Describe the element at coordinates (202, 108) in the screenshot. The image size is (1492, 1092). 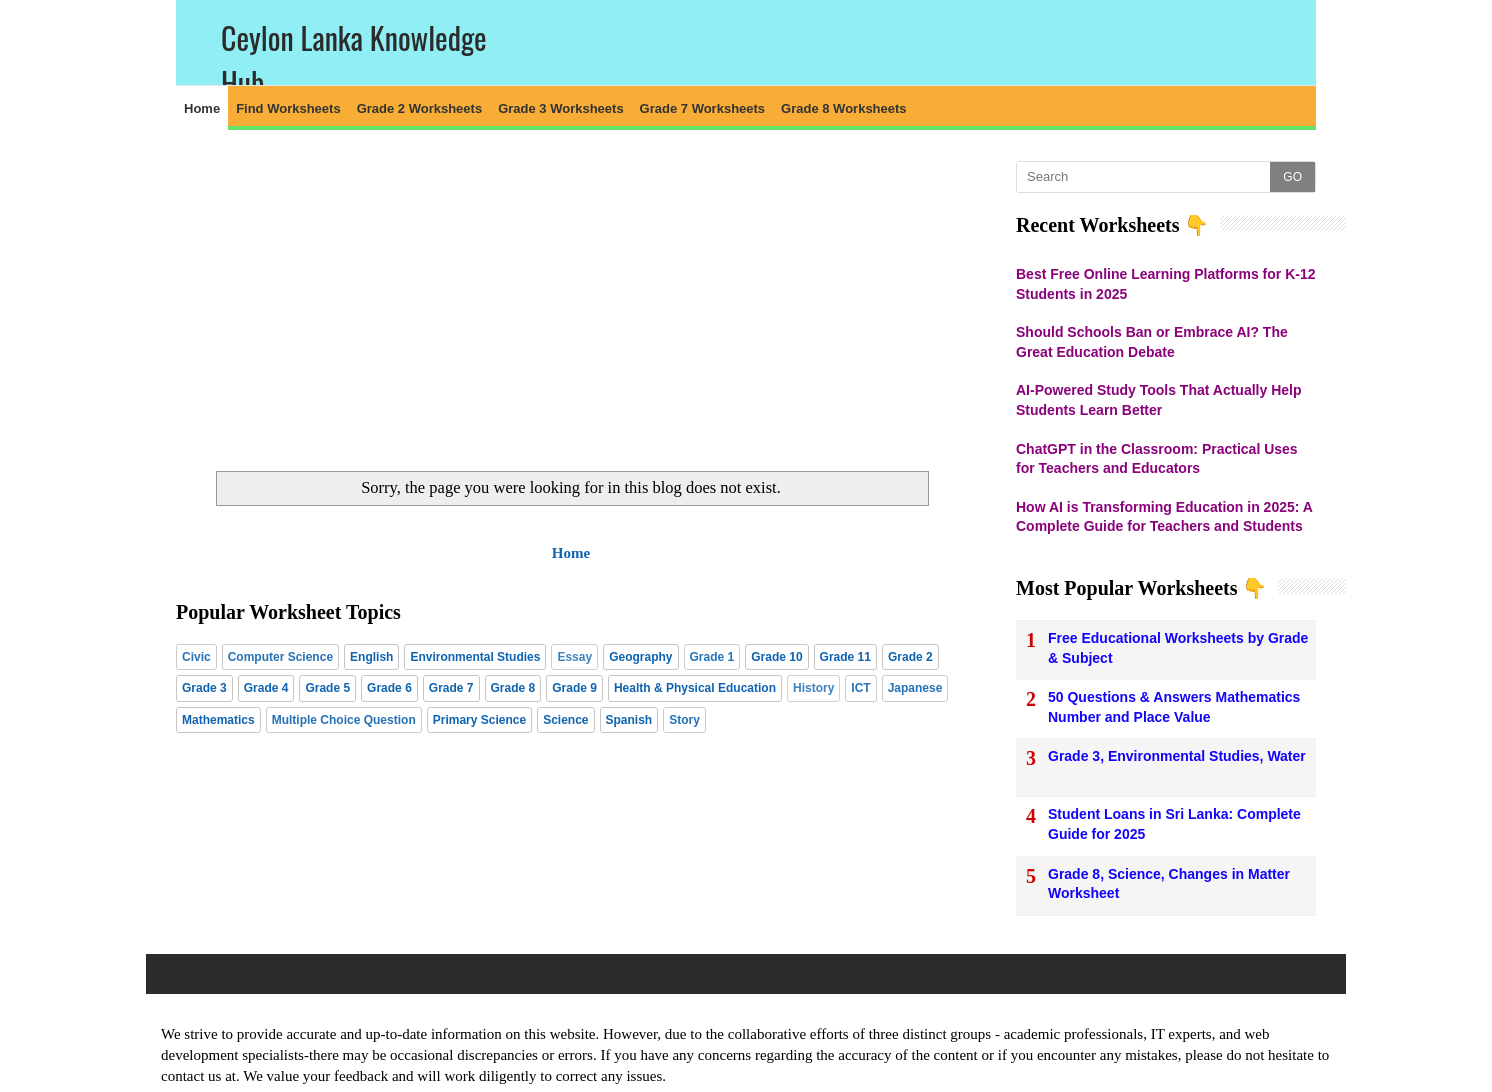
I see `Home` at that location.